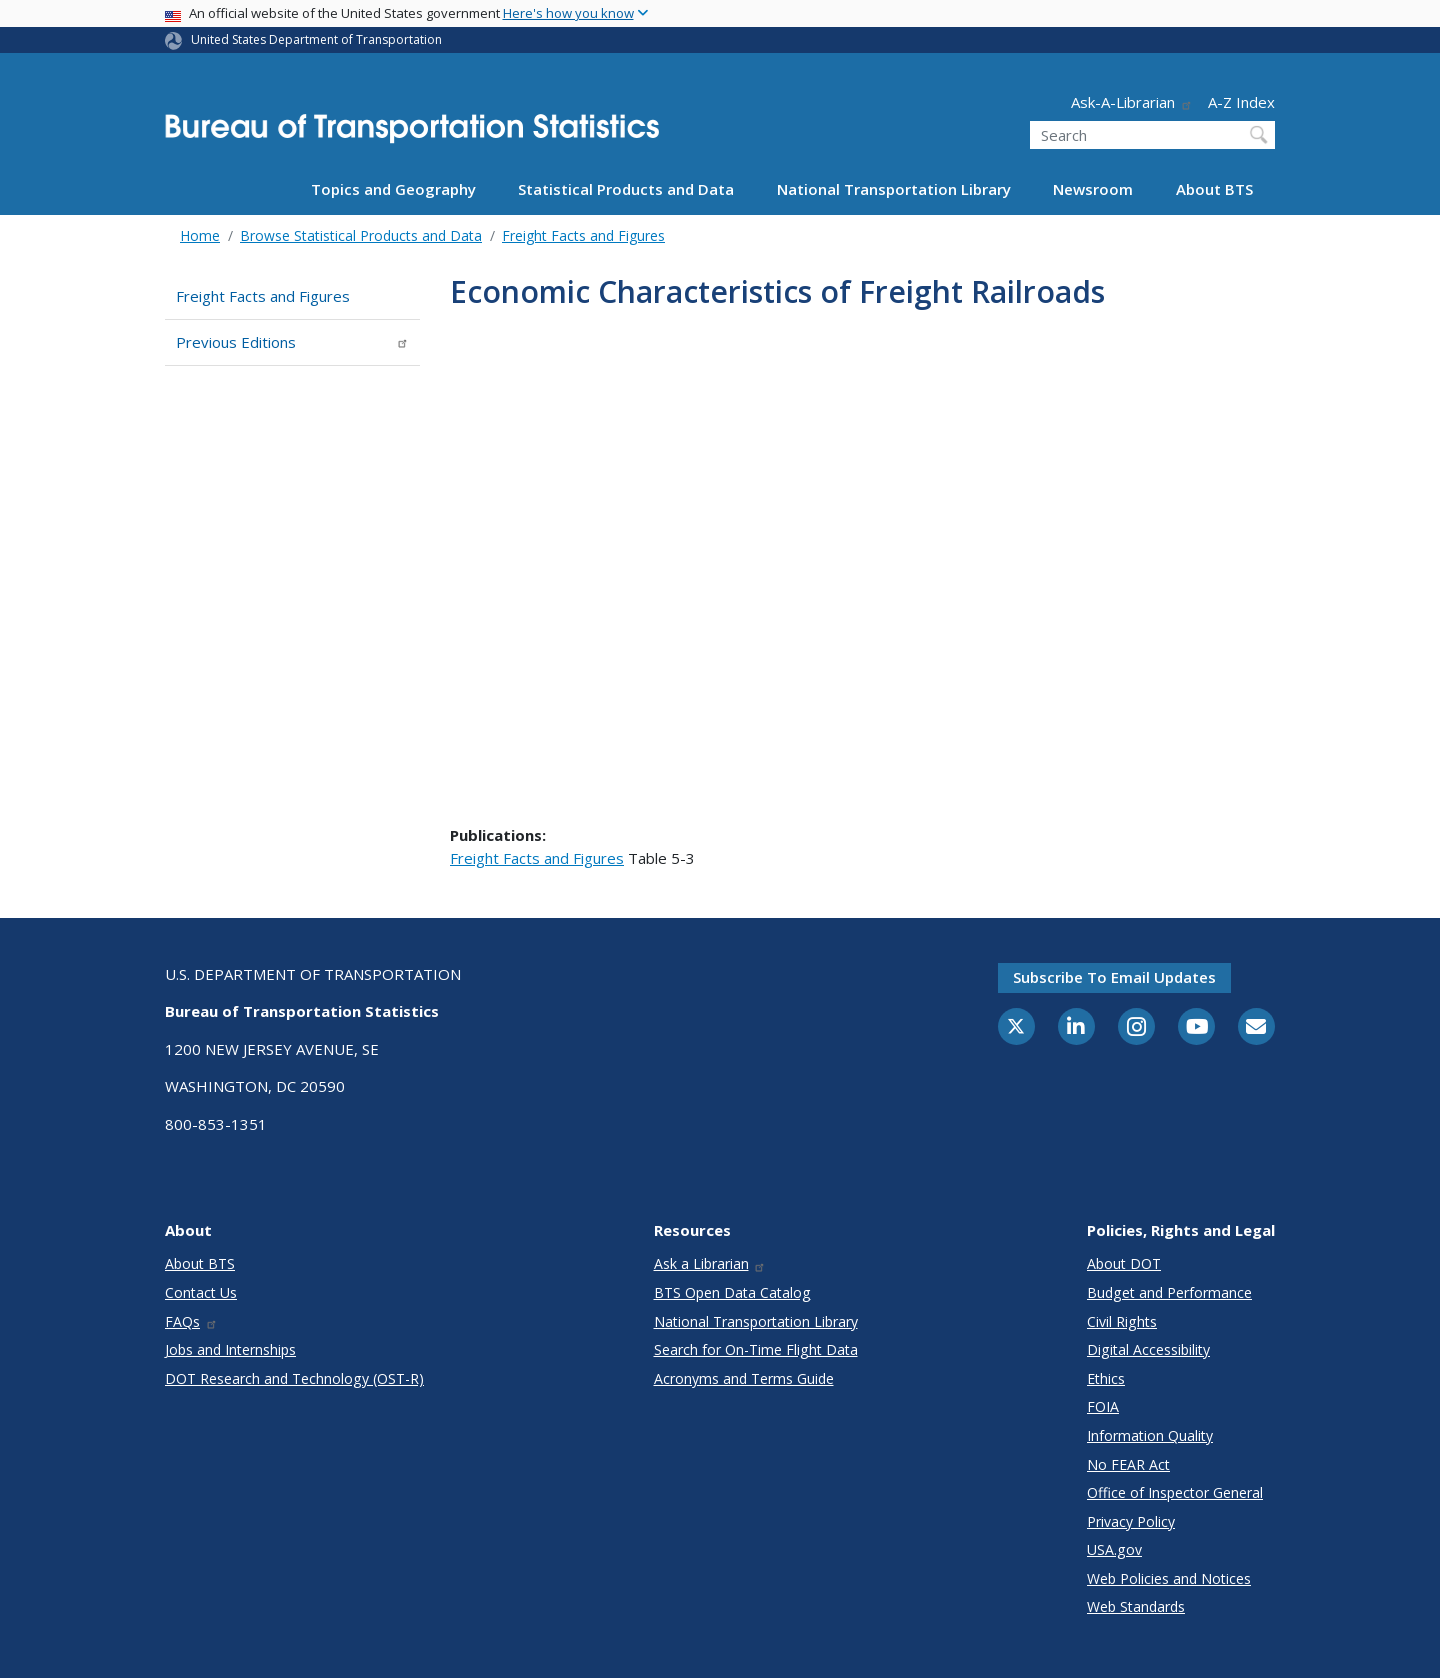 The height and width of the screenshot is (1678, 1440). I want to click on Ask a Librarian, so click(710, 1263).